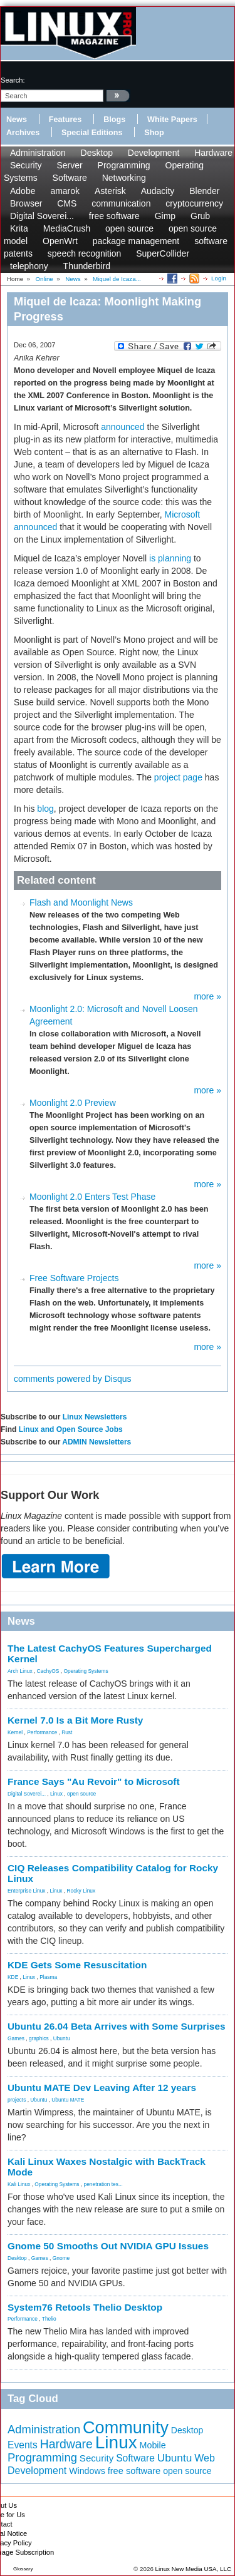 The width and height of the screenshot is (235, 2576). I want to click on Operating Systems, so click(85, 1671).